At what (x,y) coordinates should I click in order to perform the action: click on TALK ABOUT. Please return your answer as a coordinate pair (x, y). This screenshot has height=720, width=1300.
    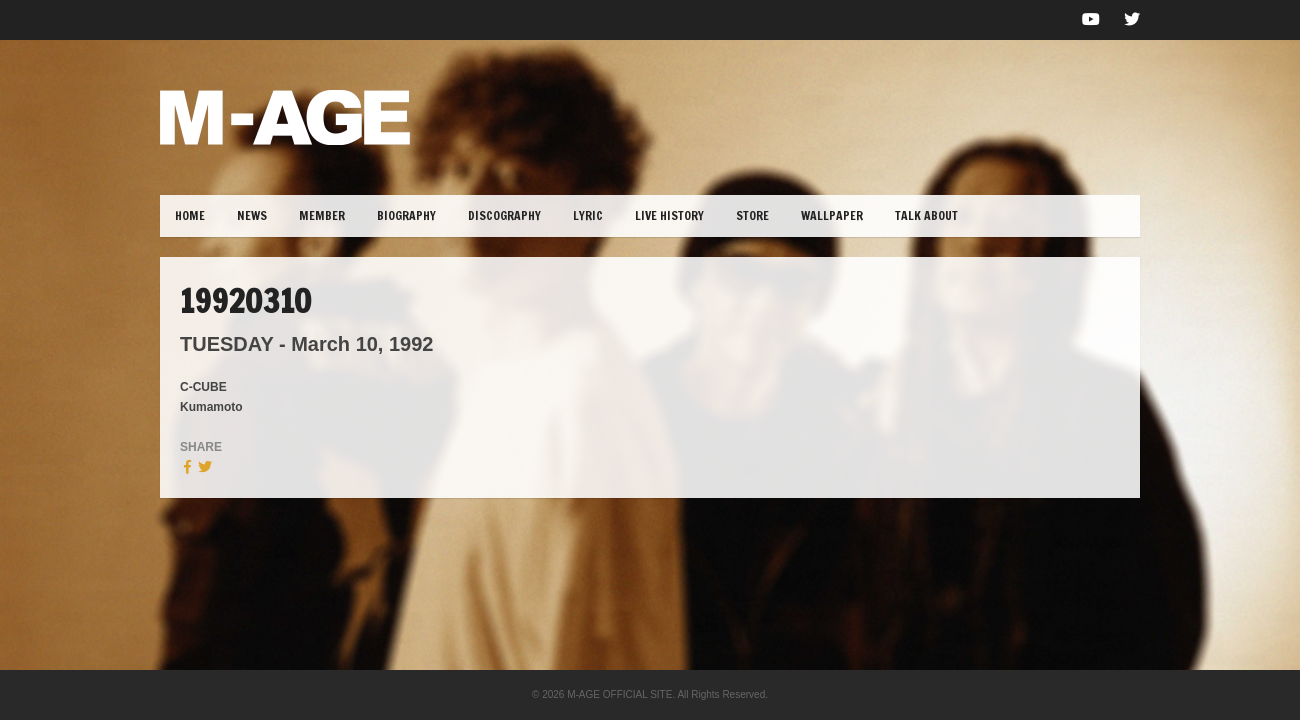
    Looking at the image, I should click on (926, 215).